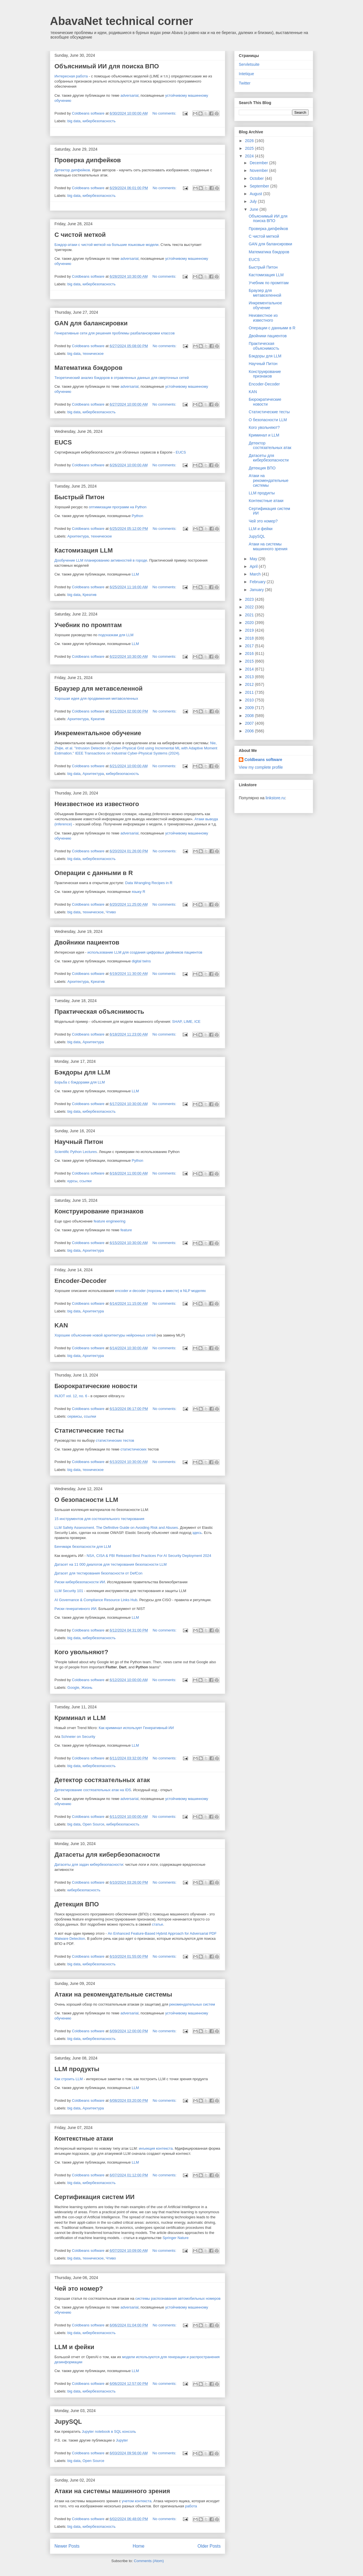 The image size is (363, 2576). What do you see at coordinates (72, 1181) in the screenshot?
I see `курсы` at bounding box center [72, 1181].